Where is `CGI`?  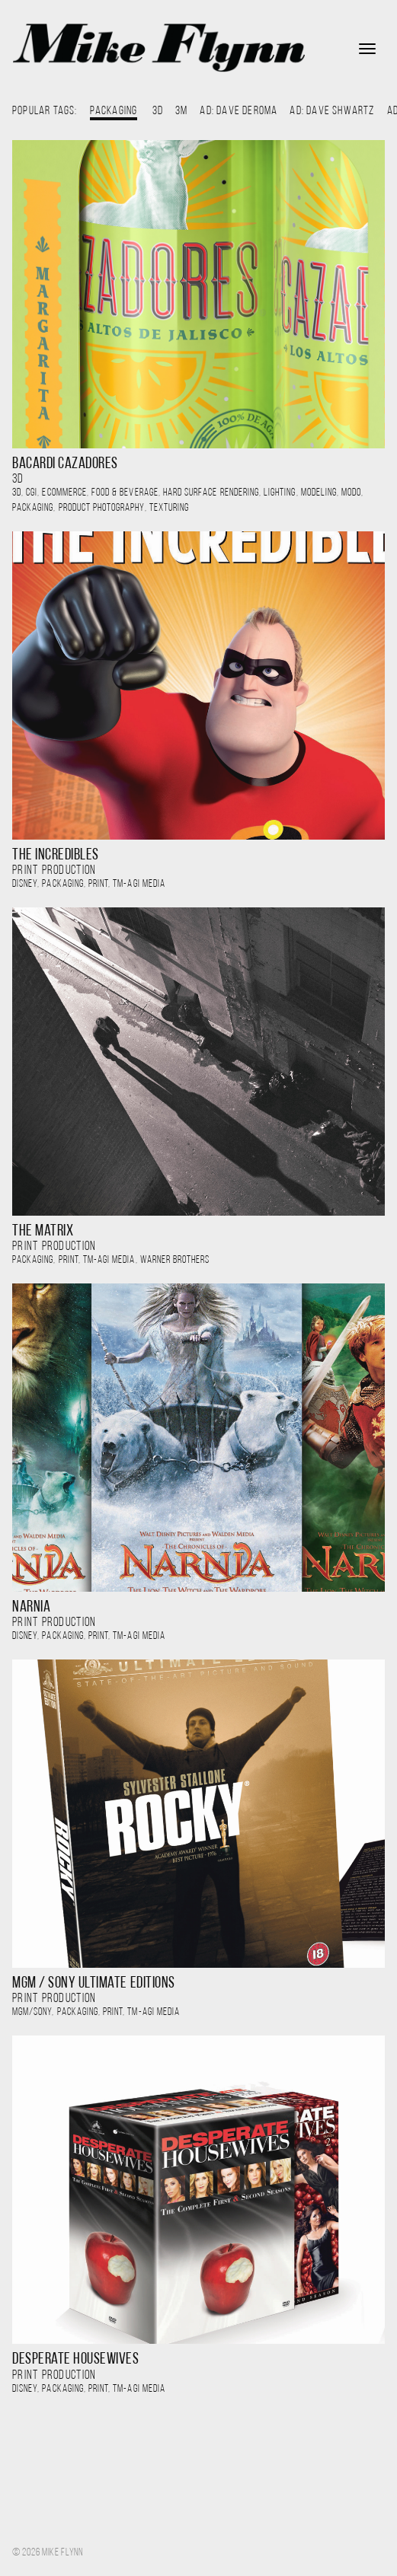
CGI is located at coordinates (31, 493).